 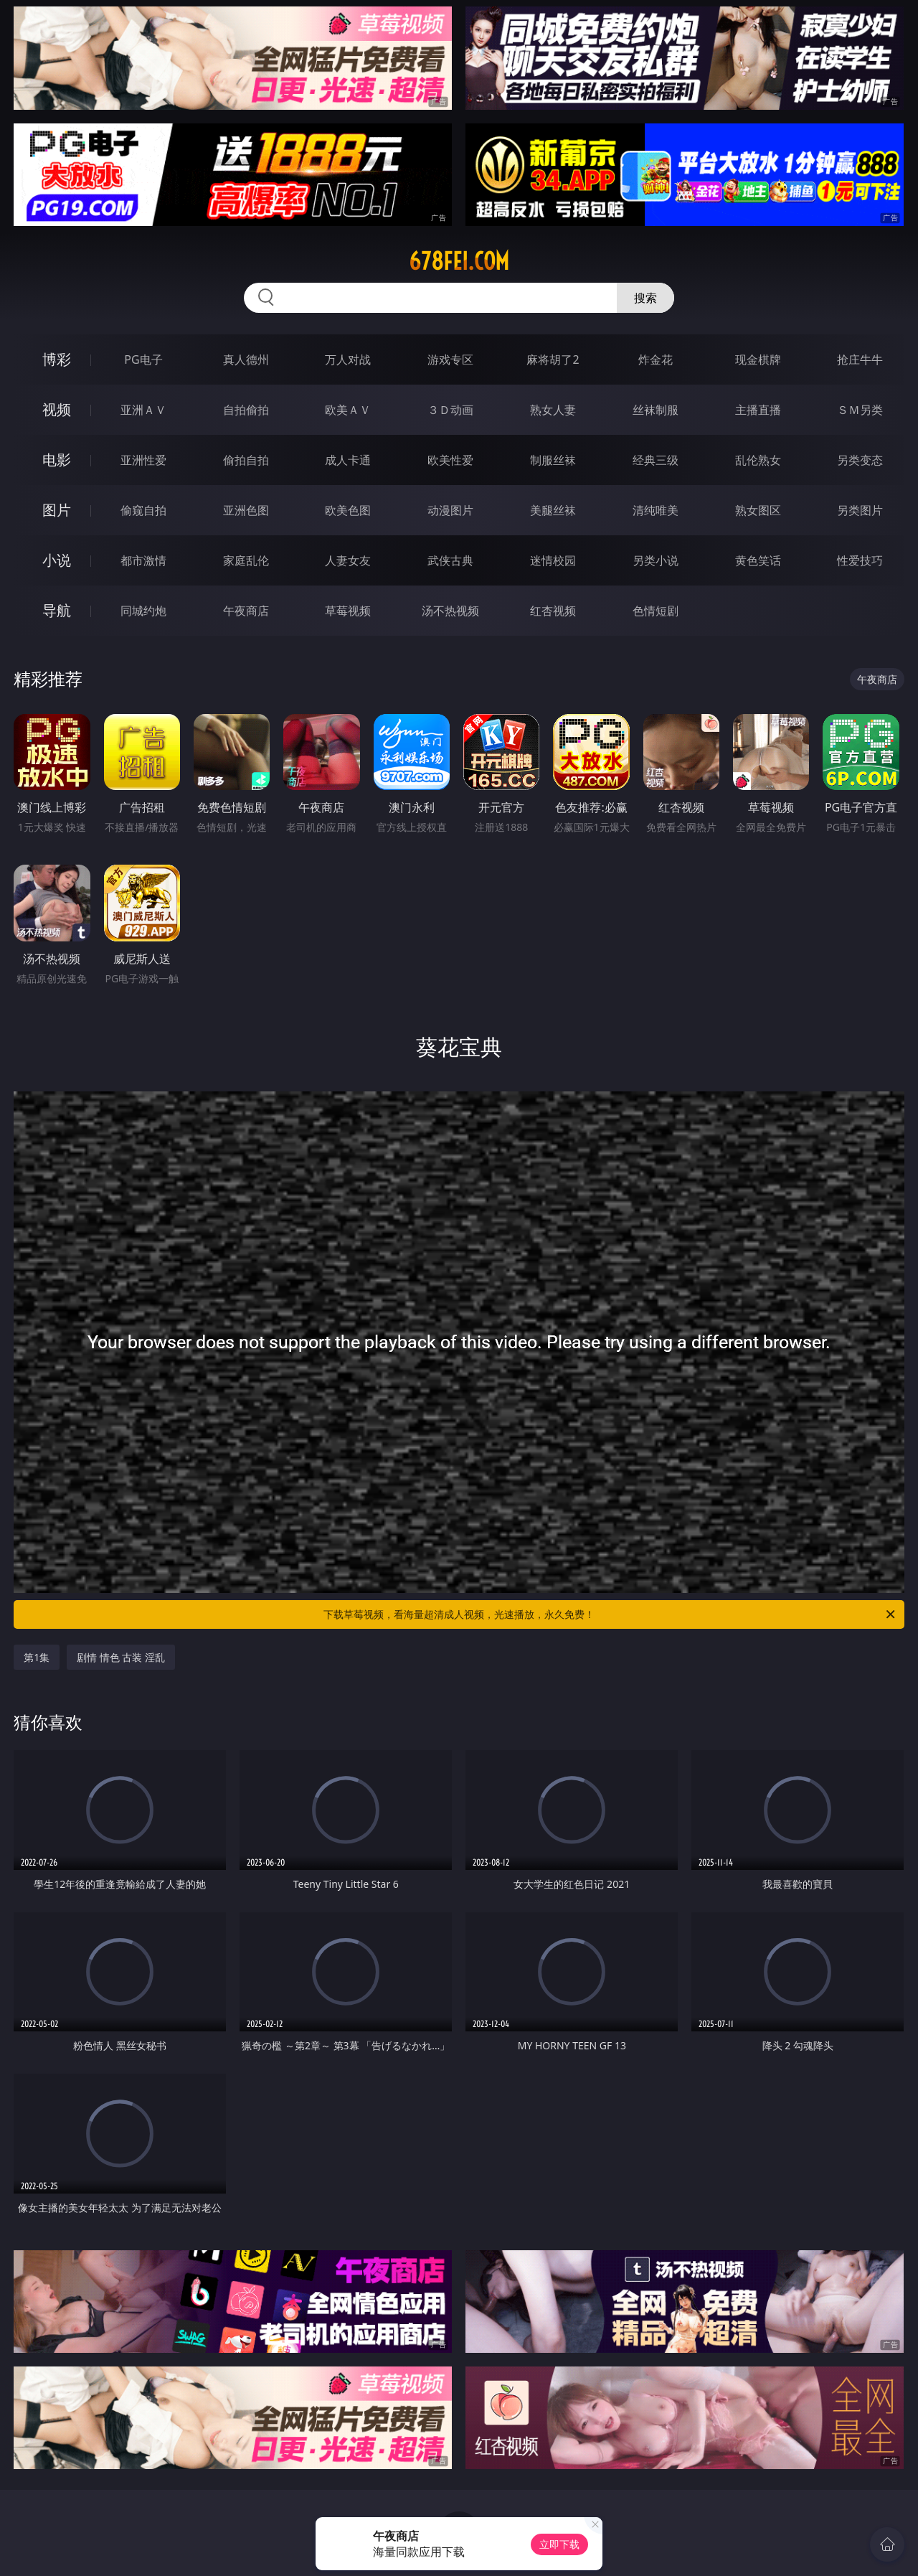 I want to click on 性爱技巧, so click(x=860, y=560).